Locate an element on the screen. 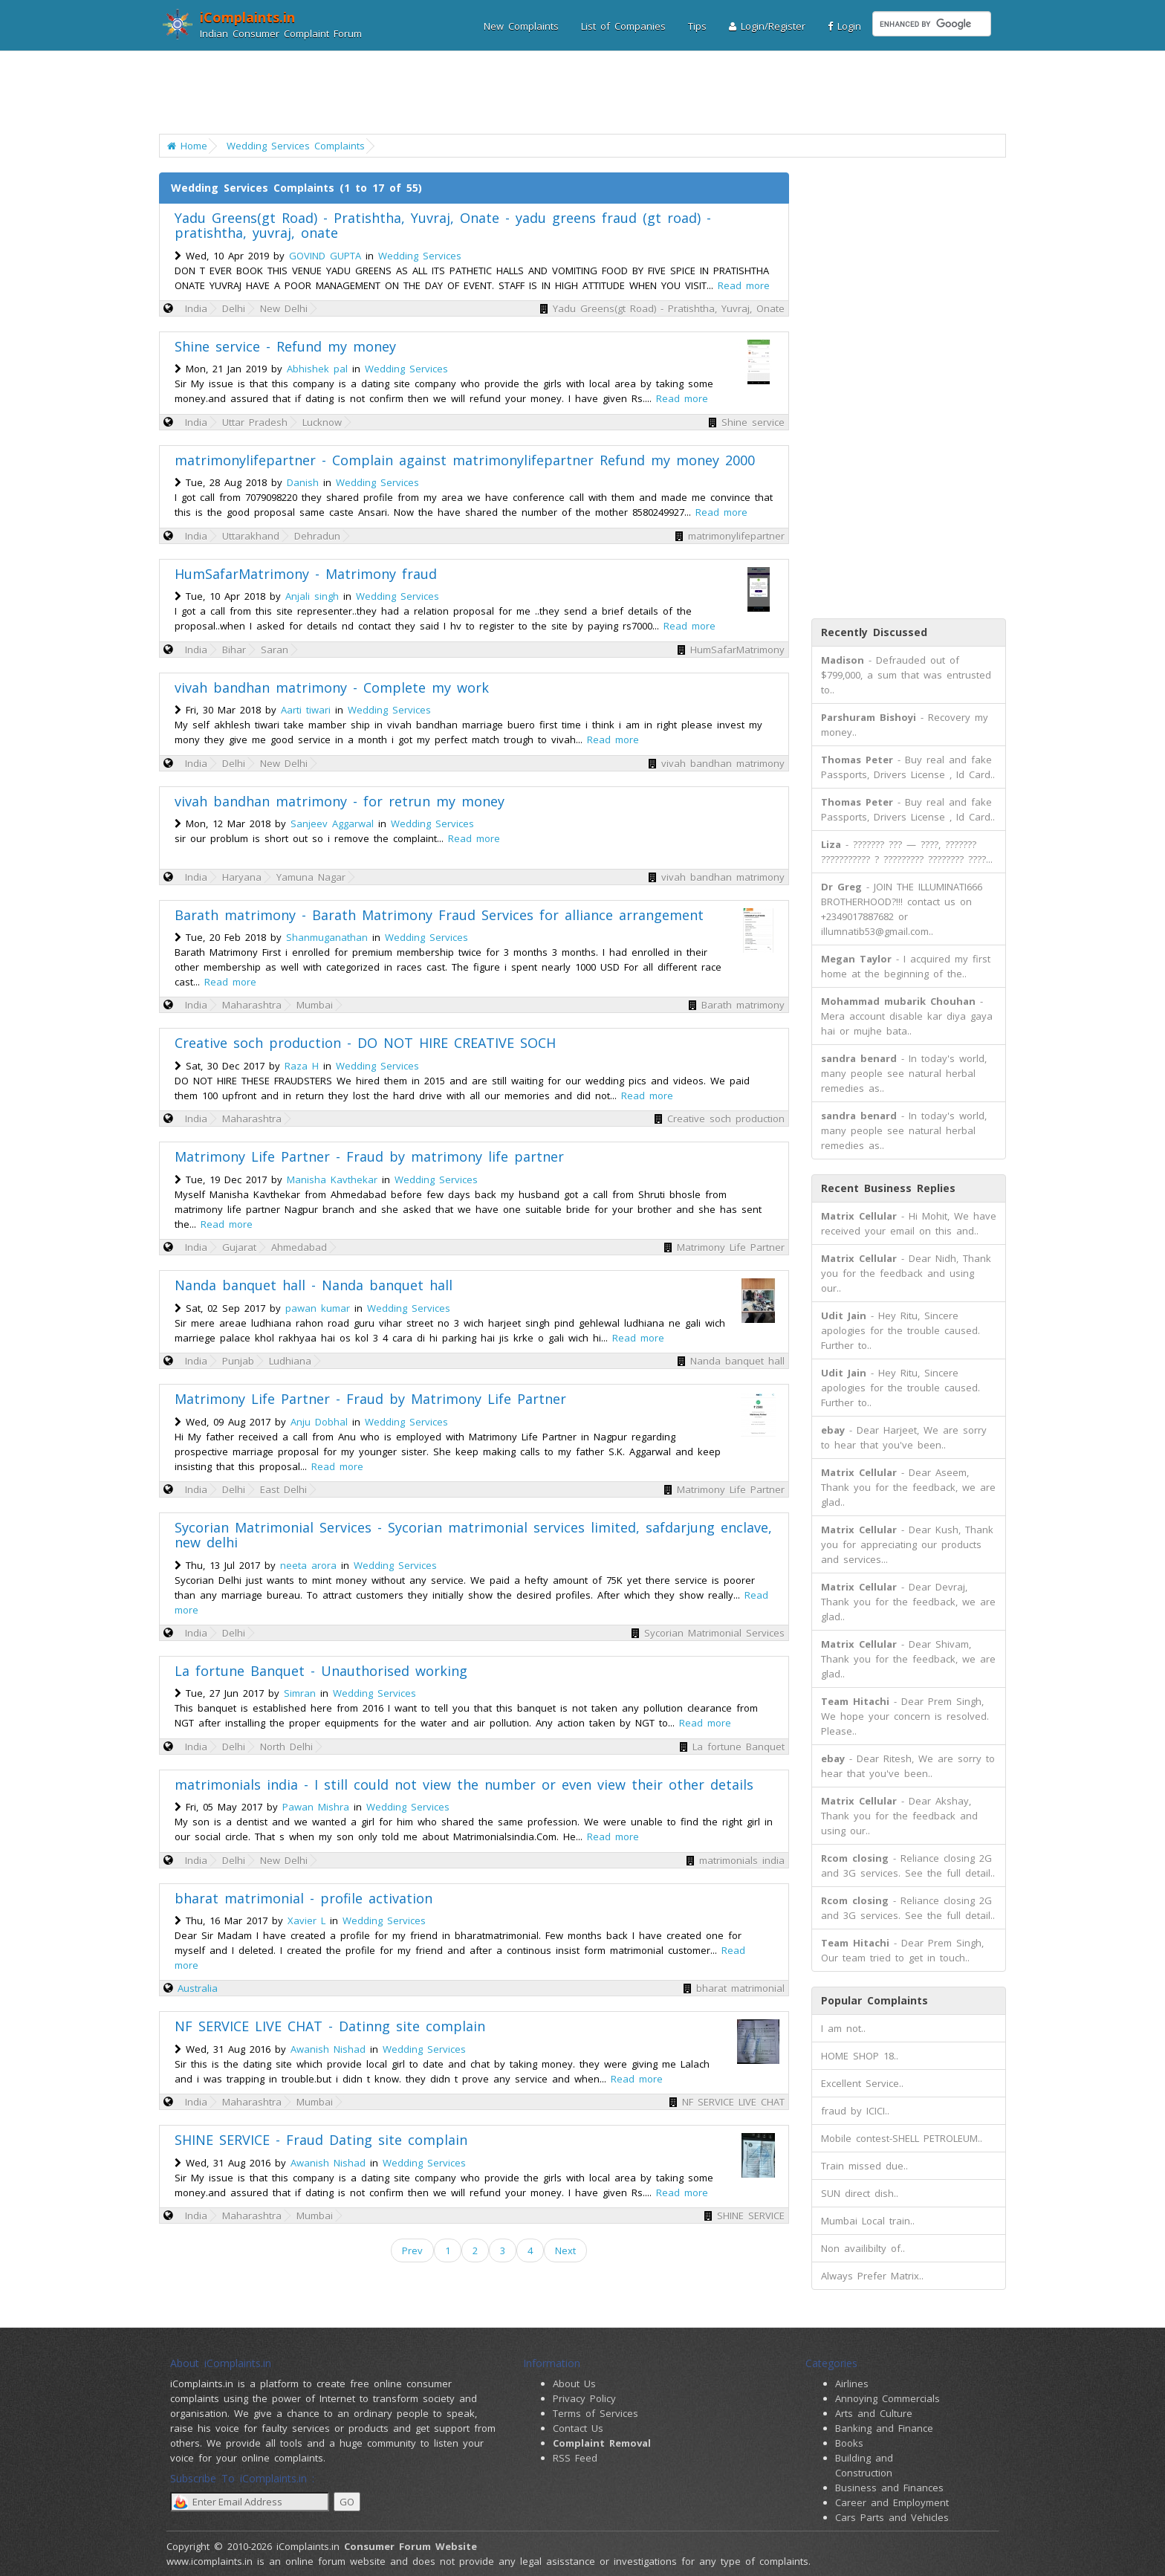 The width and height of the screenshot is (1165, 2576). Australia is located at coordinates (198, 1988).